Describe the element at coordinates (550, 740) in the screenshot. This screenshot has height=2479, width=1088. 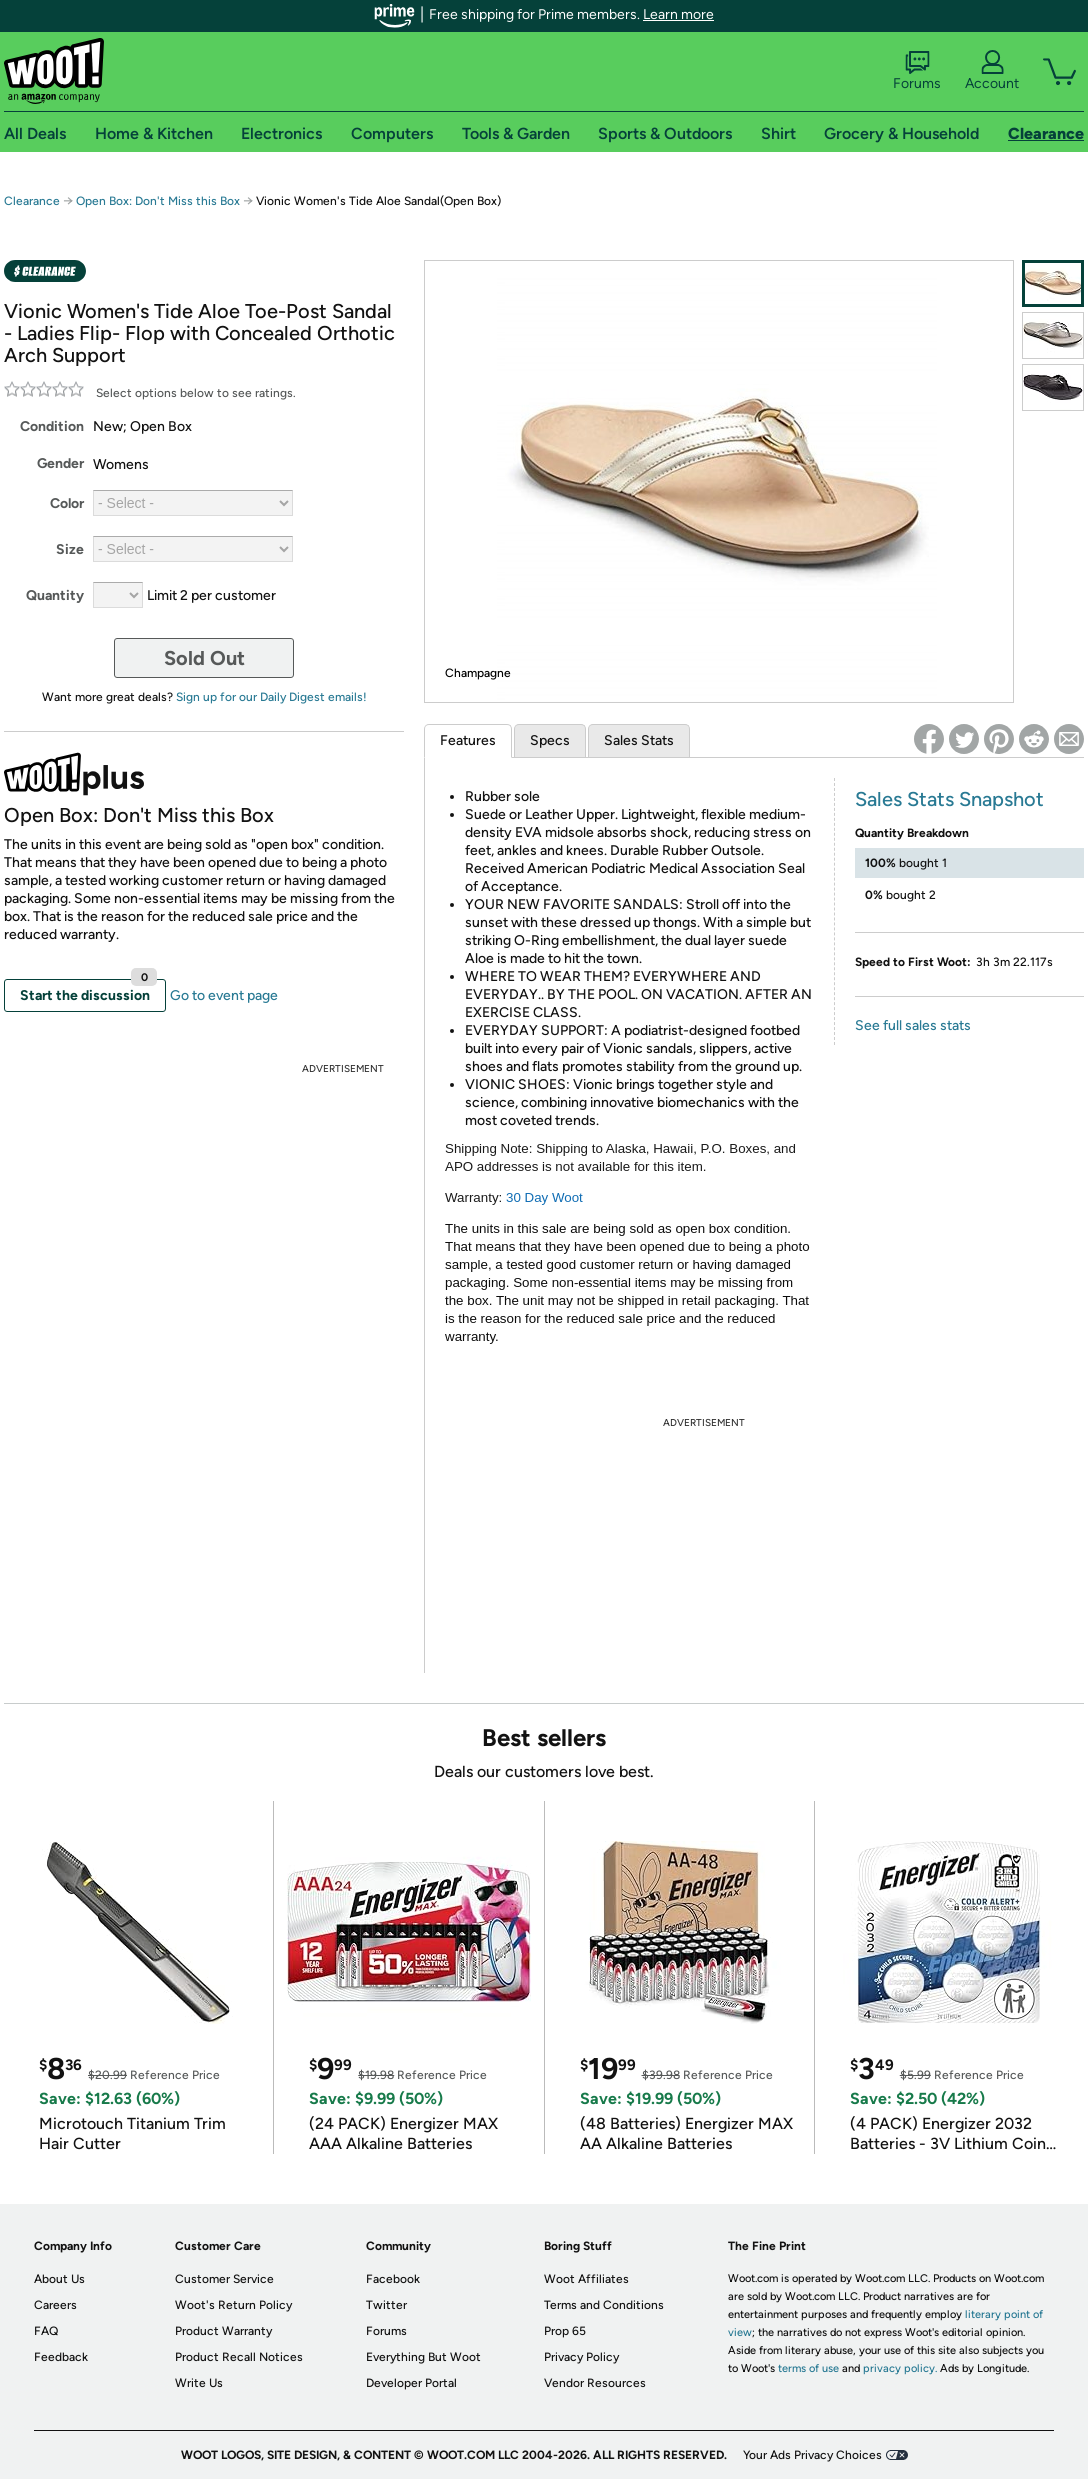
I see `Specs` at that location.